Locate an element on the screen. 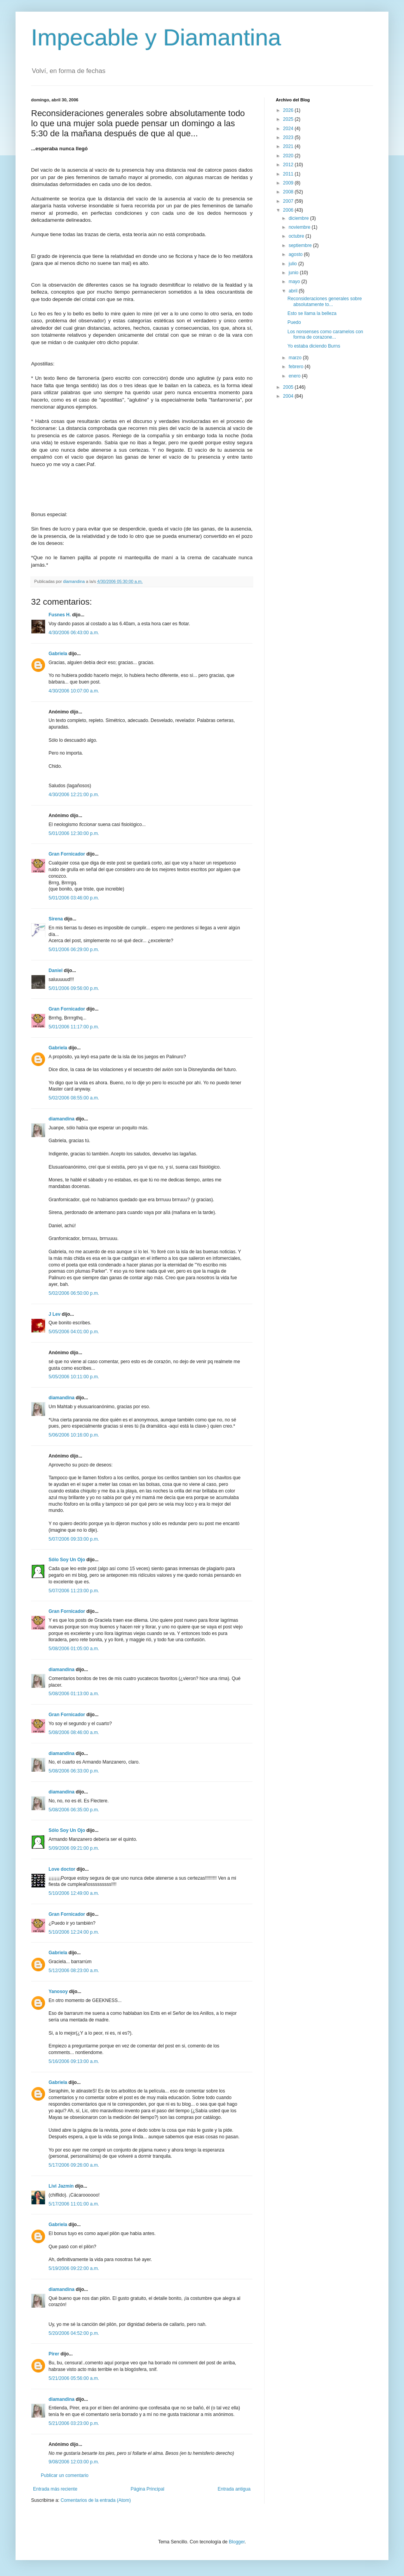 Image resolution: width=404 pixels, height=2576 pixels. Publicar un comentario is located at coordinates (65, 2475).